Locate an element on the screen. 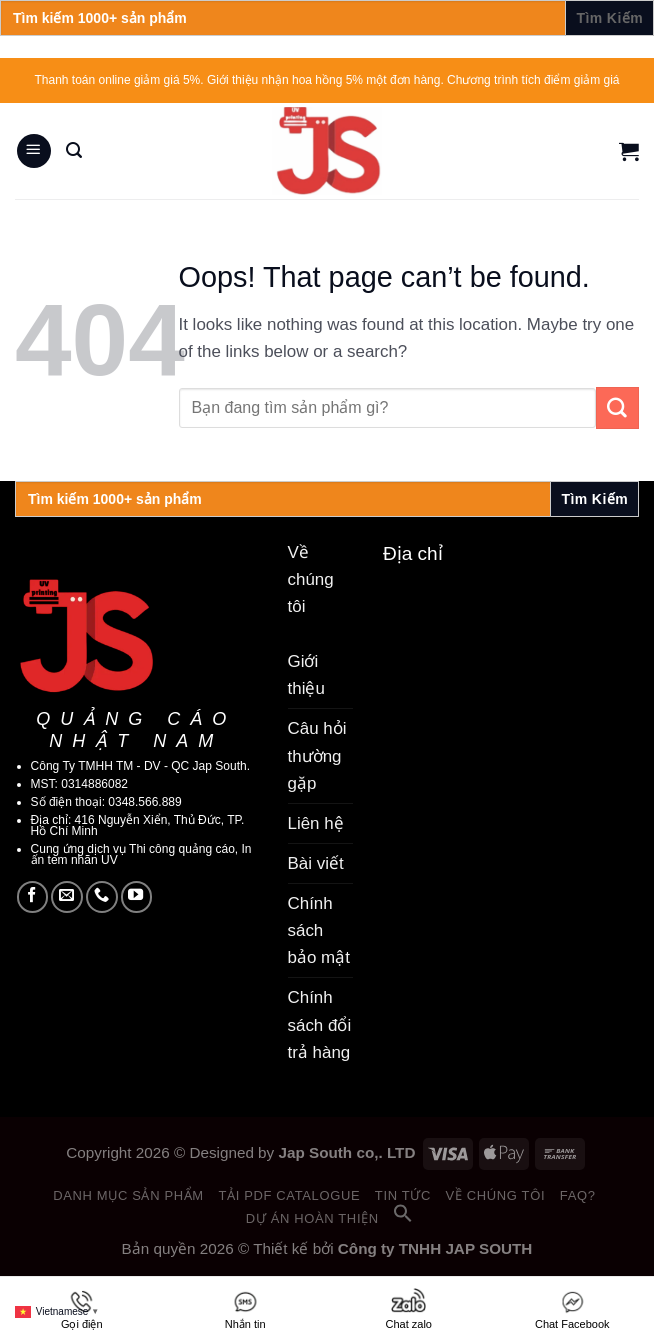 The image size is (654, 1340). [Send us an email] is located at coordinates (67, 897).